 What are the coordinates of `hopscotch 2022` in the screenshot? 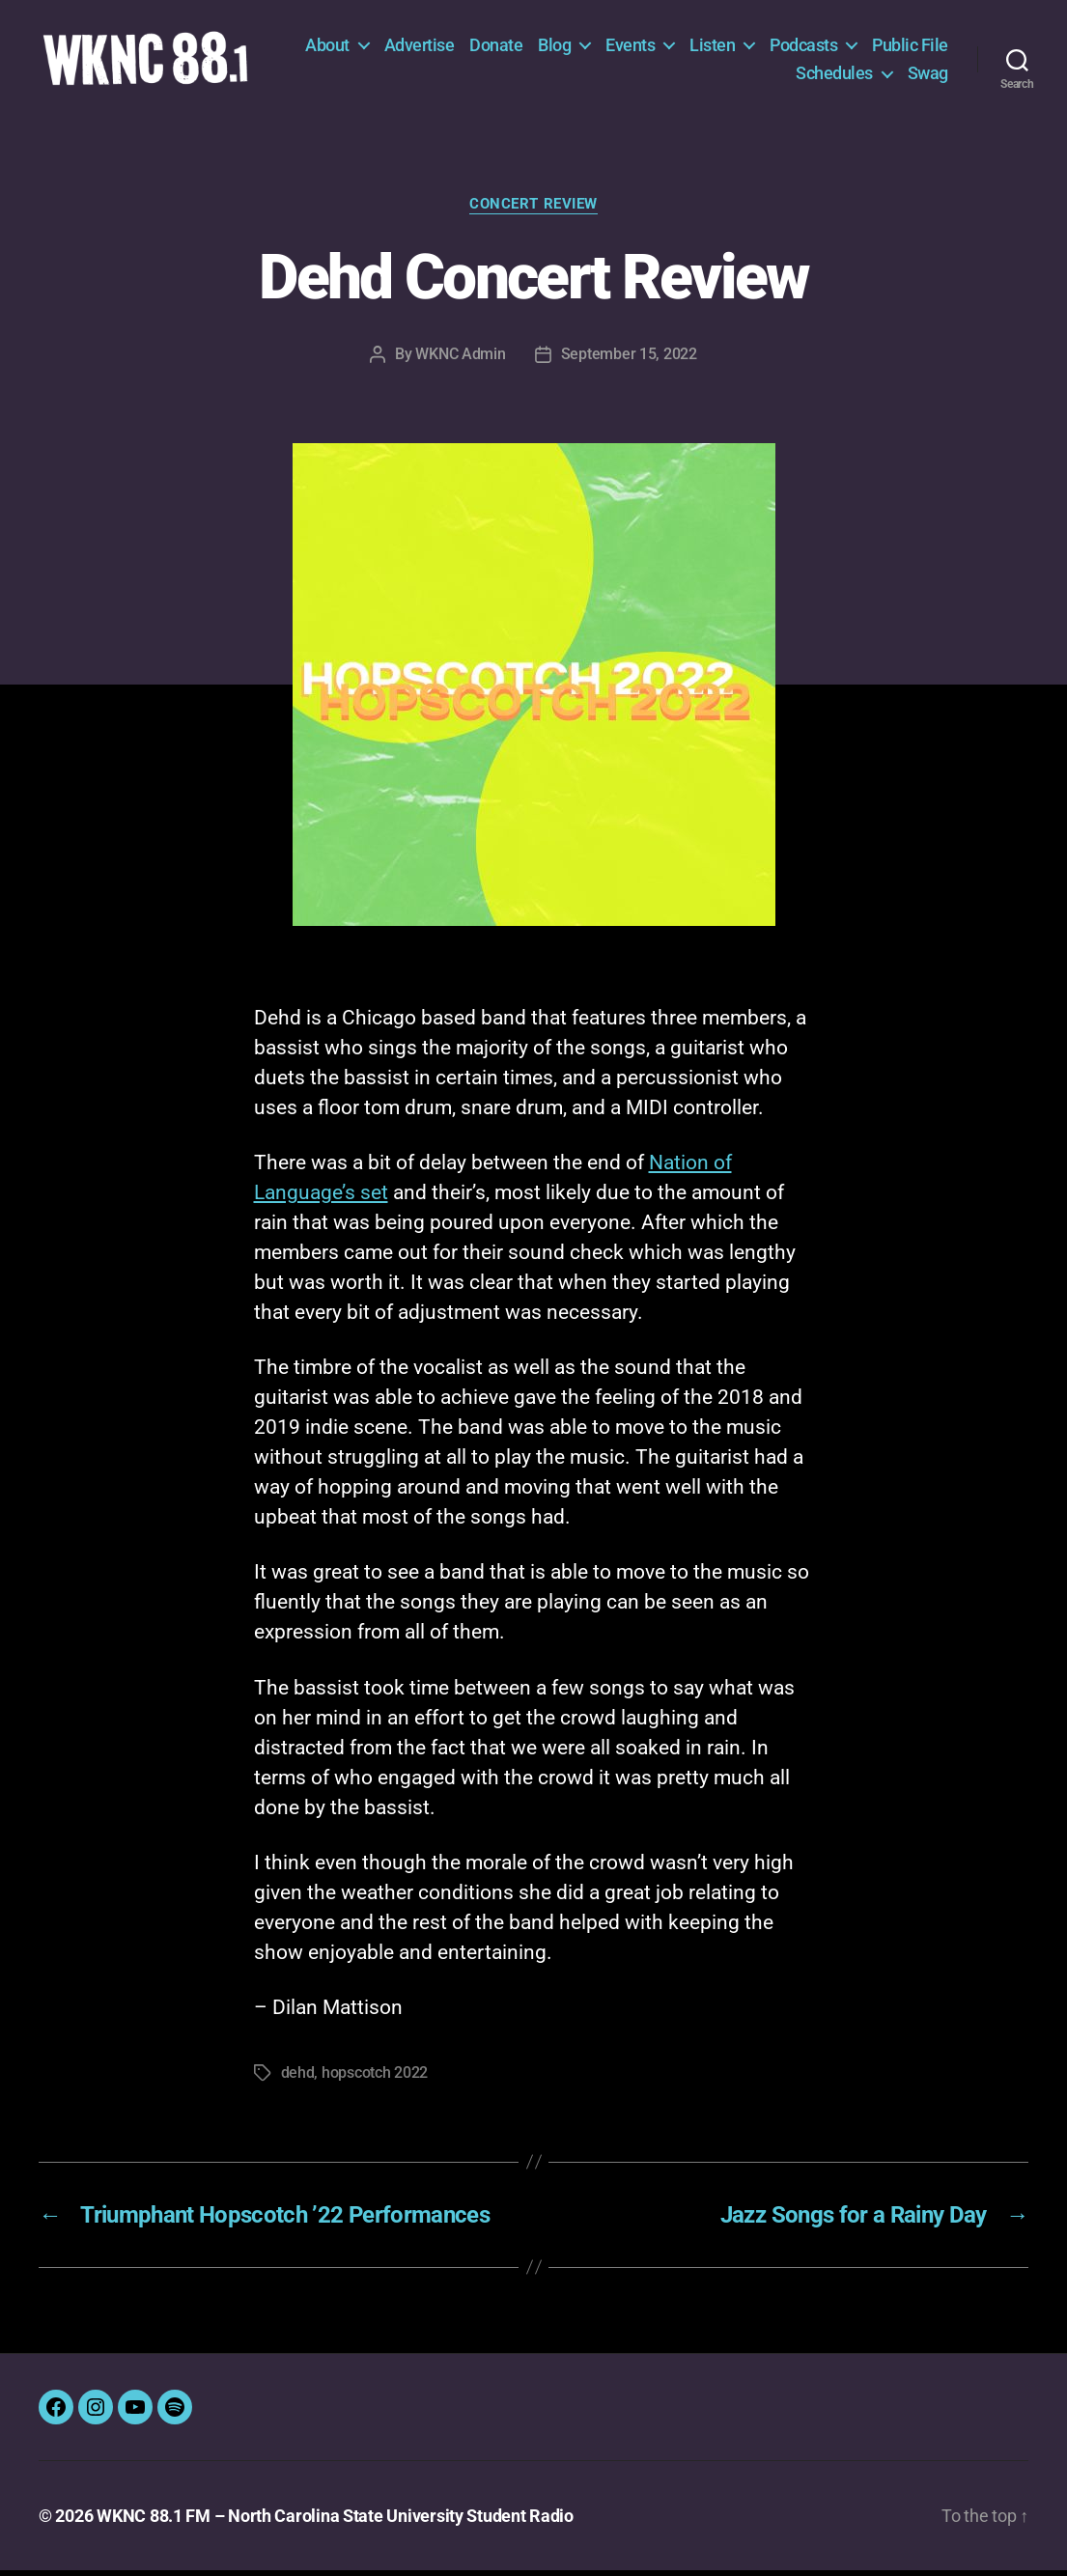 It's located at (375, 2078).